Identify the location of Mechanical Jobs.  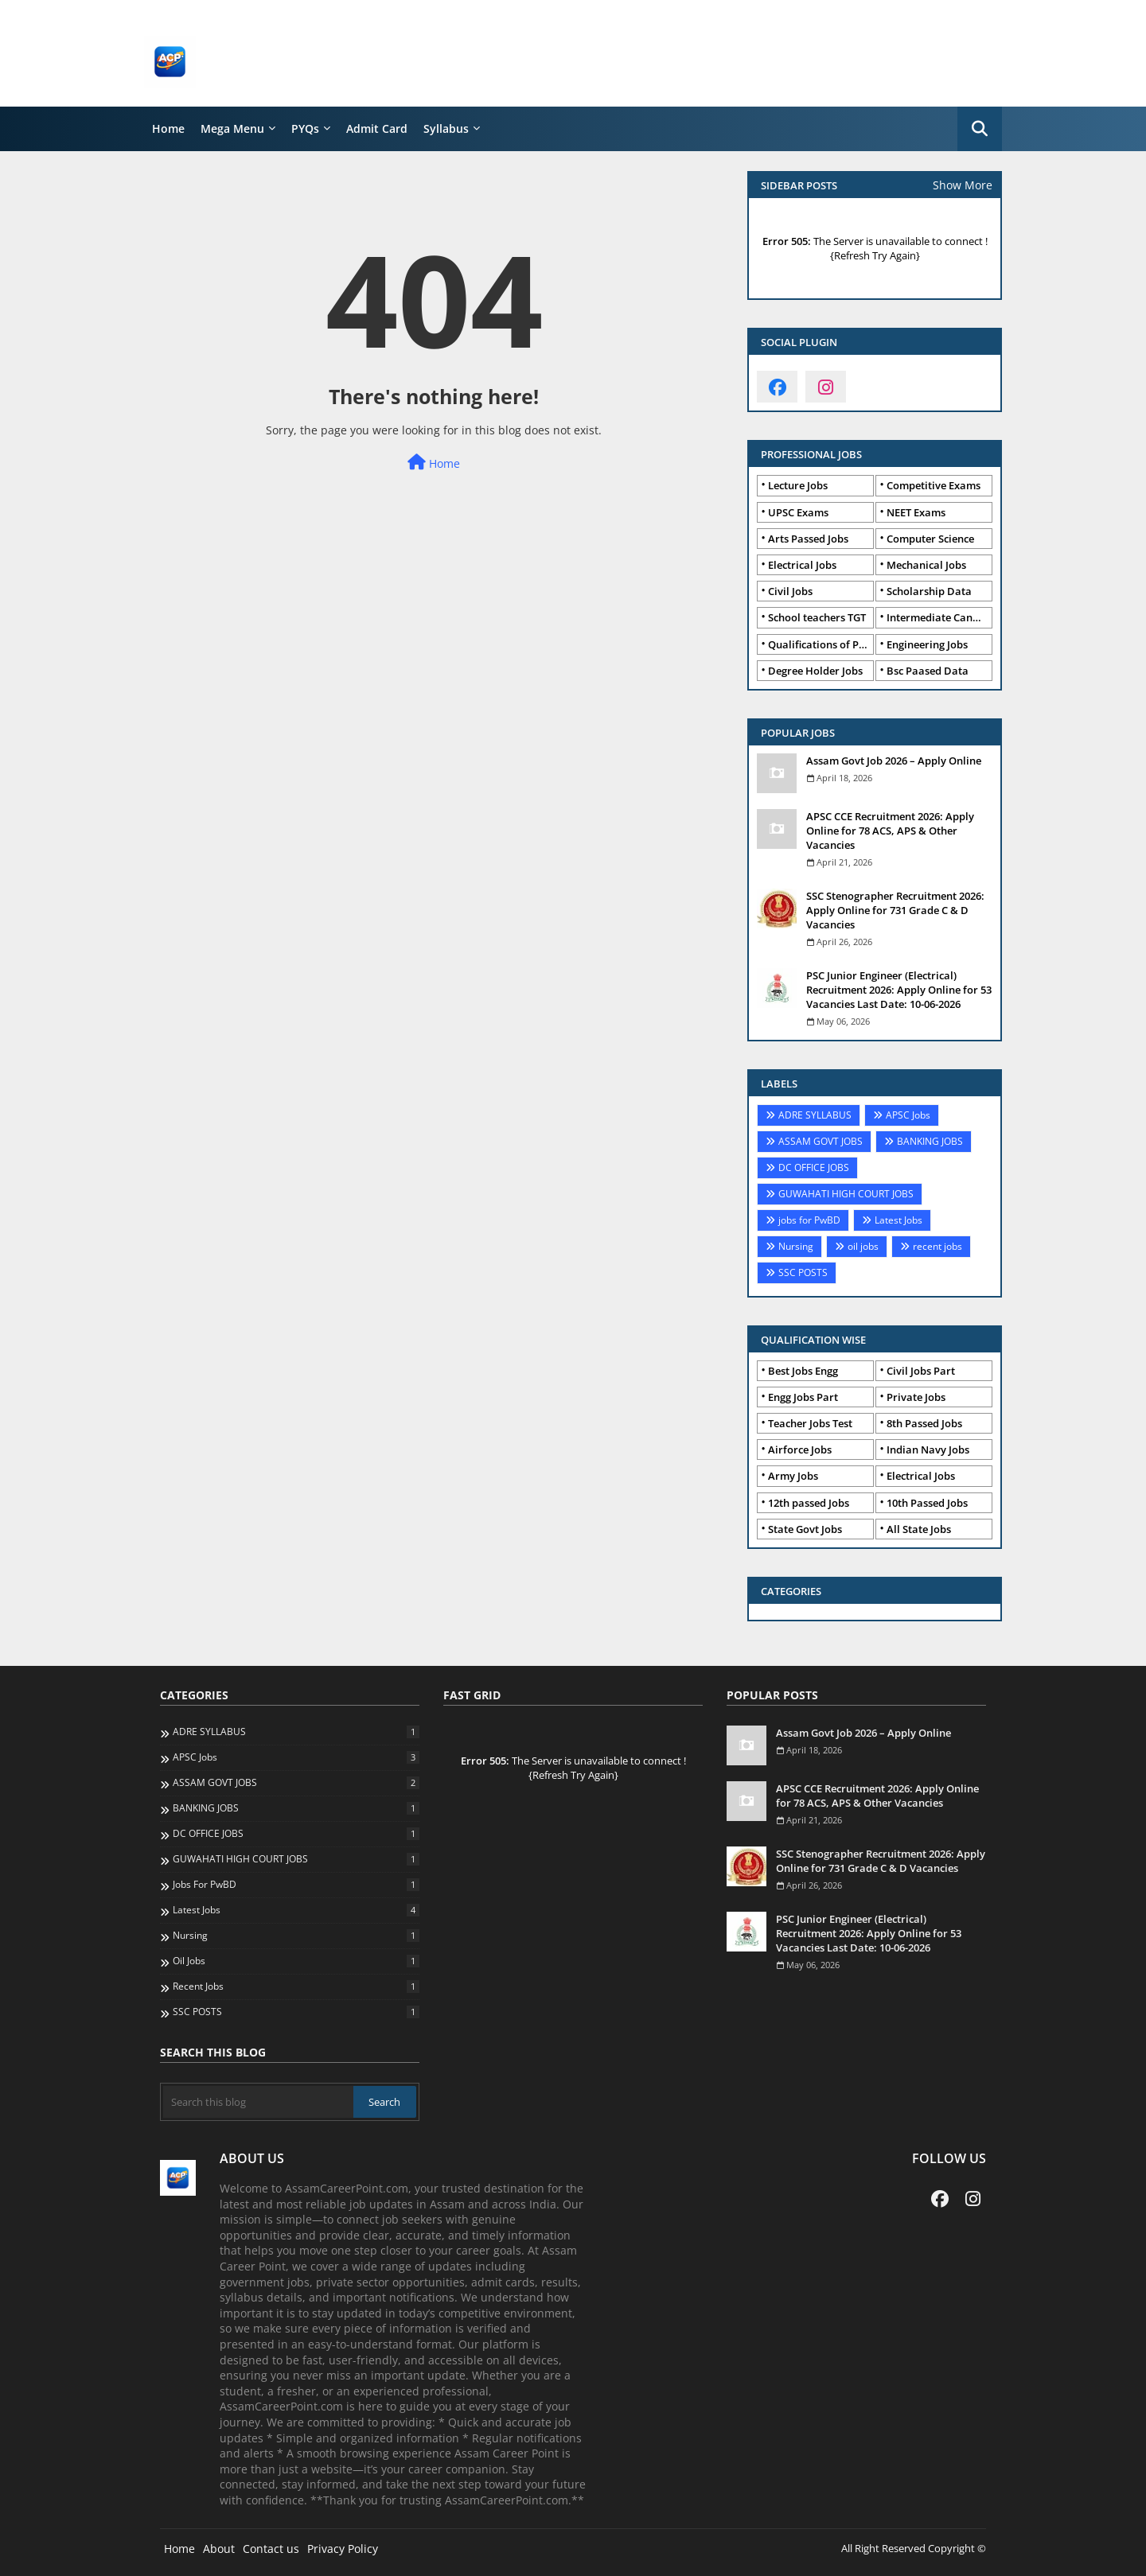
(926, 565).